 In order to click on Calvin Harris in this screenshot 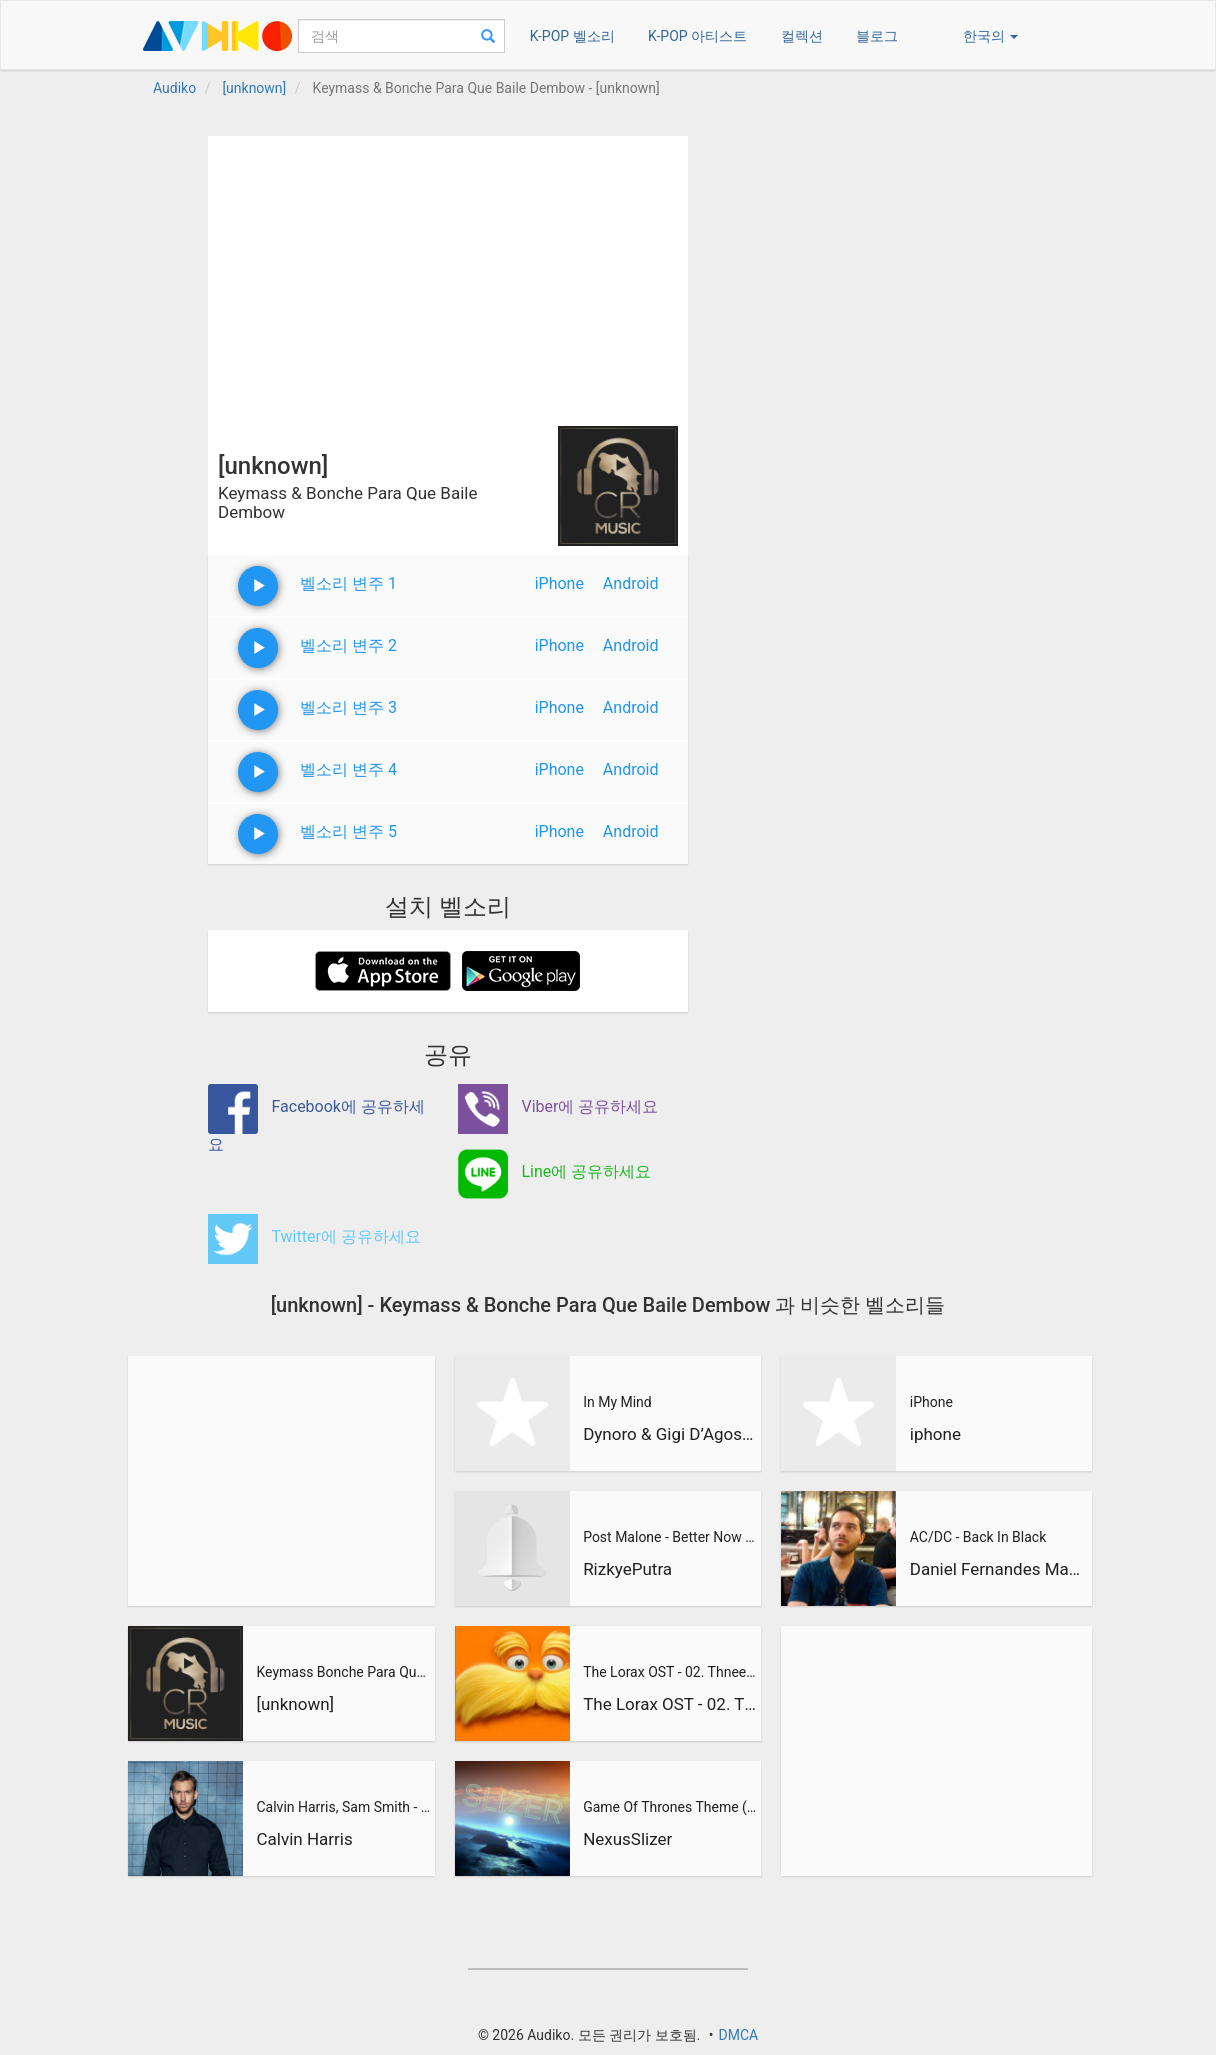, I will do `click(304, 1839)`.